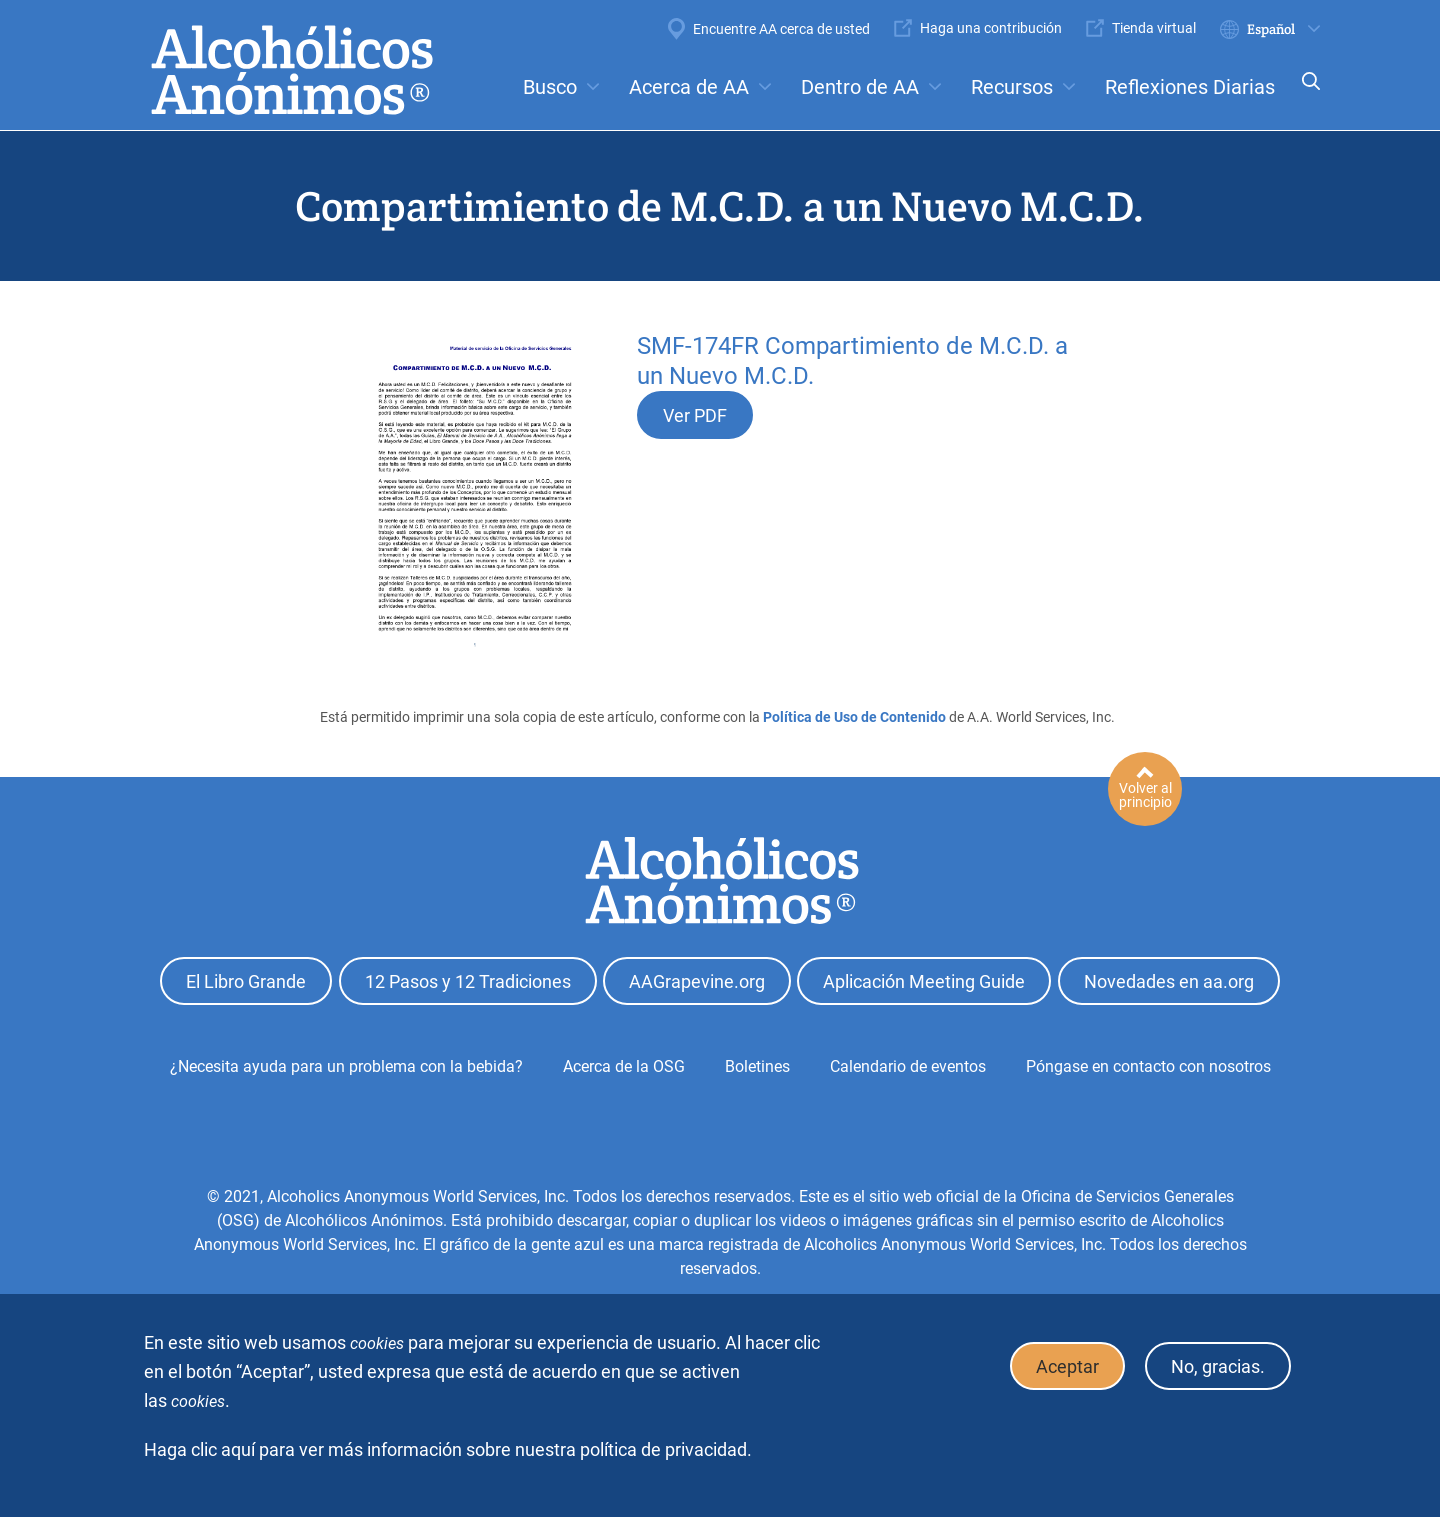  Describe the element at coordinates (624, 1066) in the screenshot. I see `Acerca de la OSG` at that location.